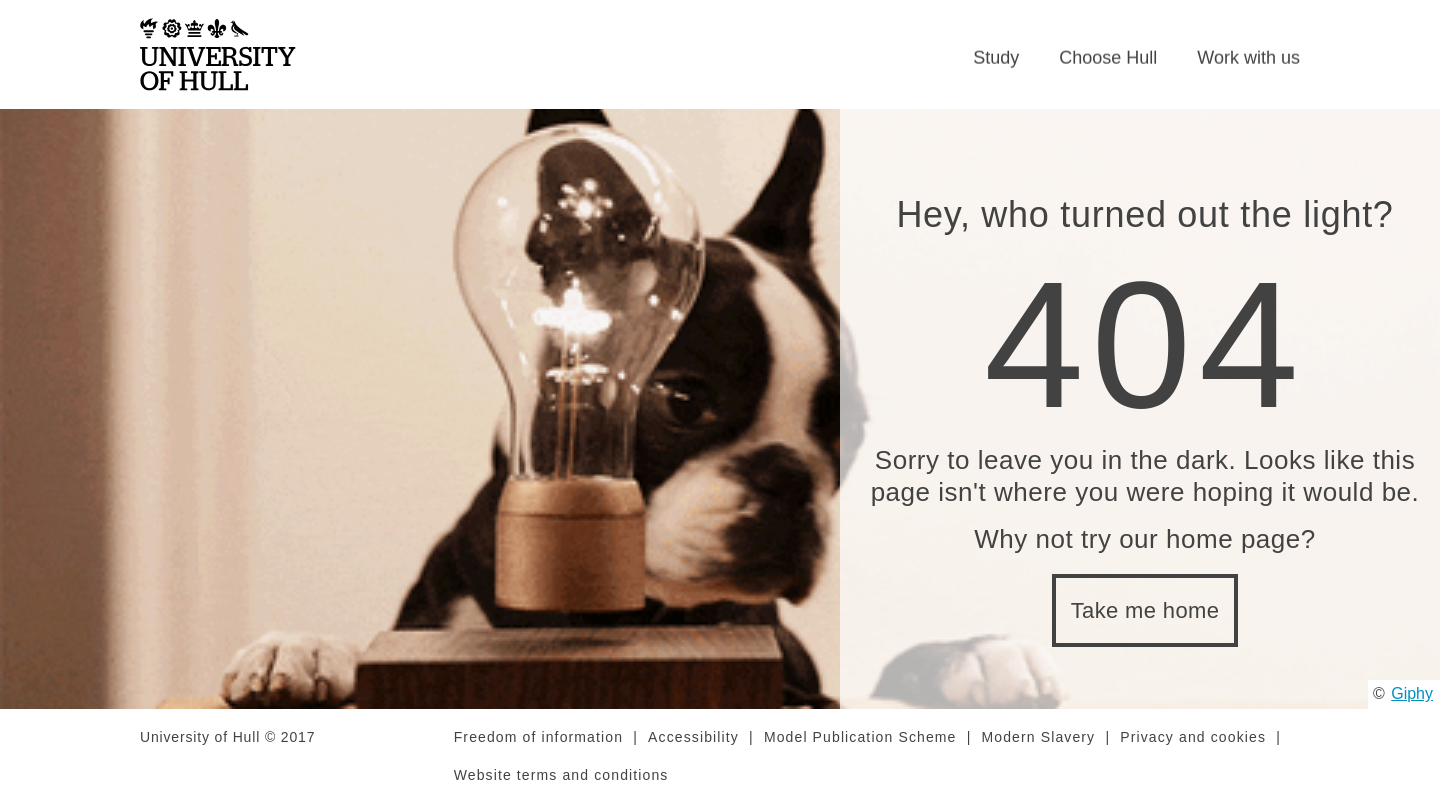 Image resolution: width=1440 pixels, height=804 pixels. I want to click on Choose Hull, so click(1108, 58).